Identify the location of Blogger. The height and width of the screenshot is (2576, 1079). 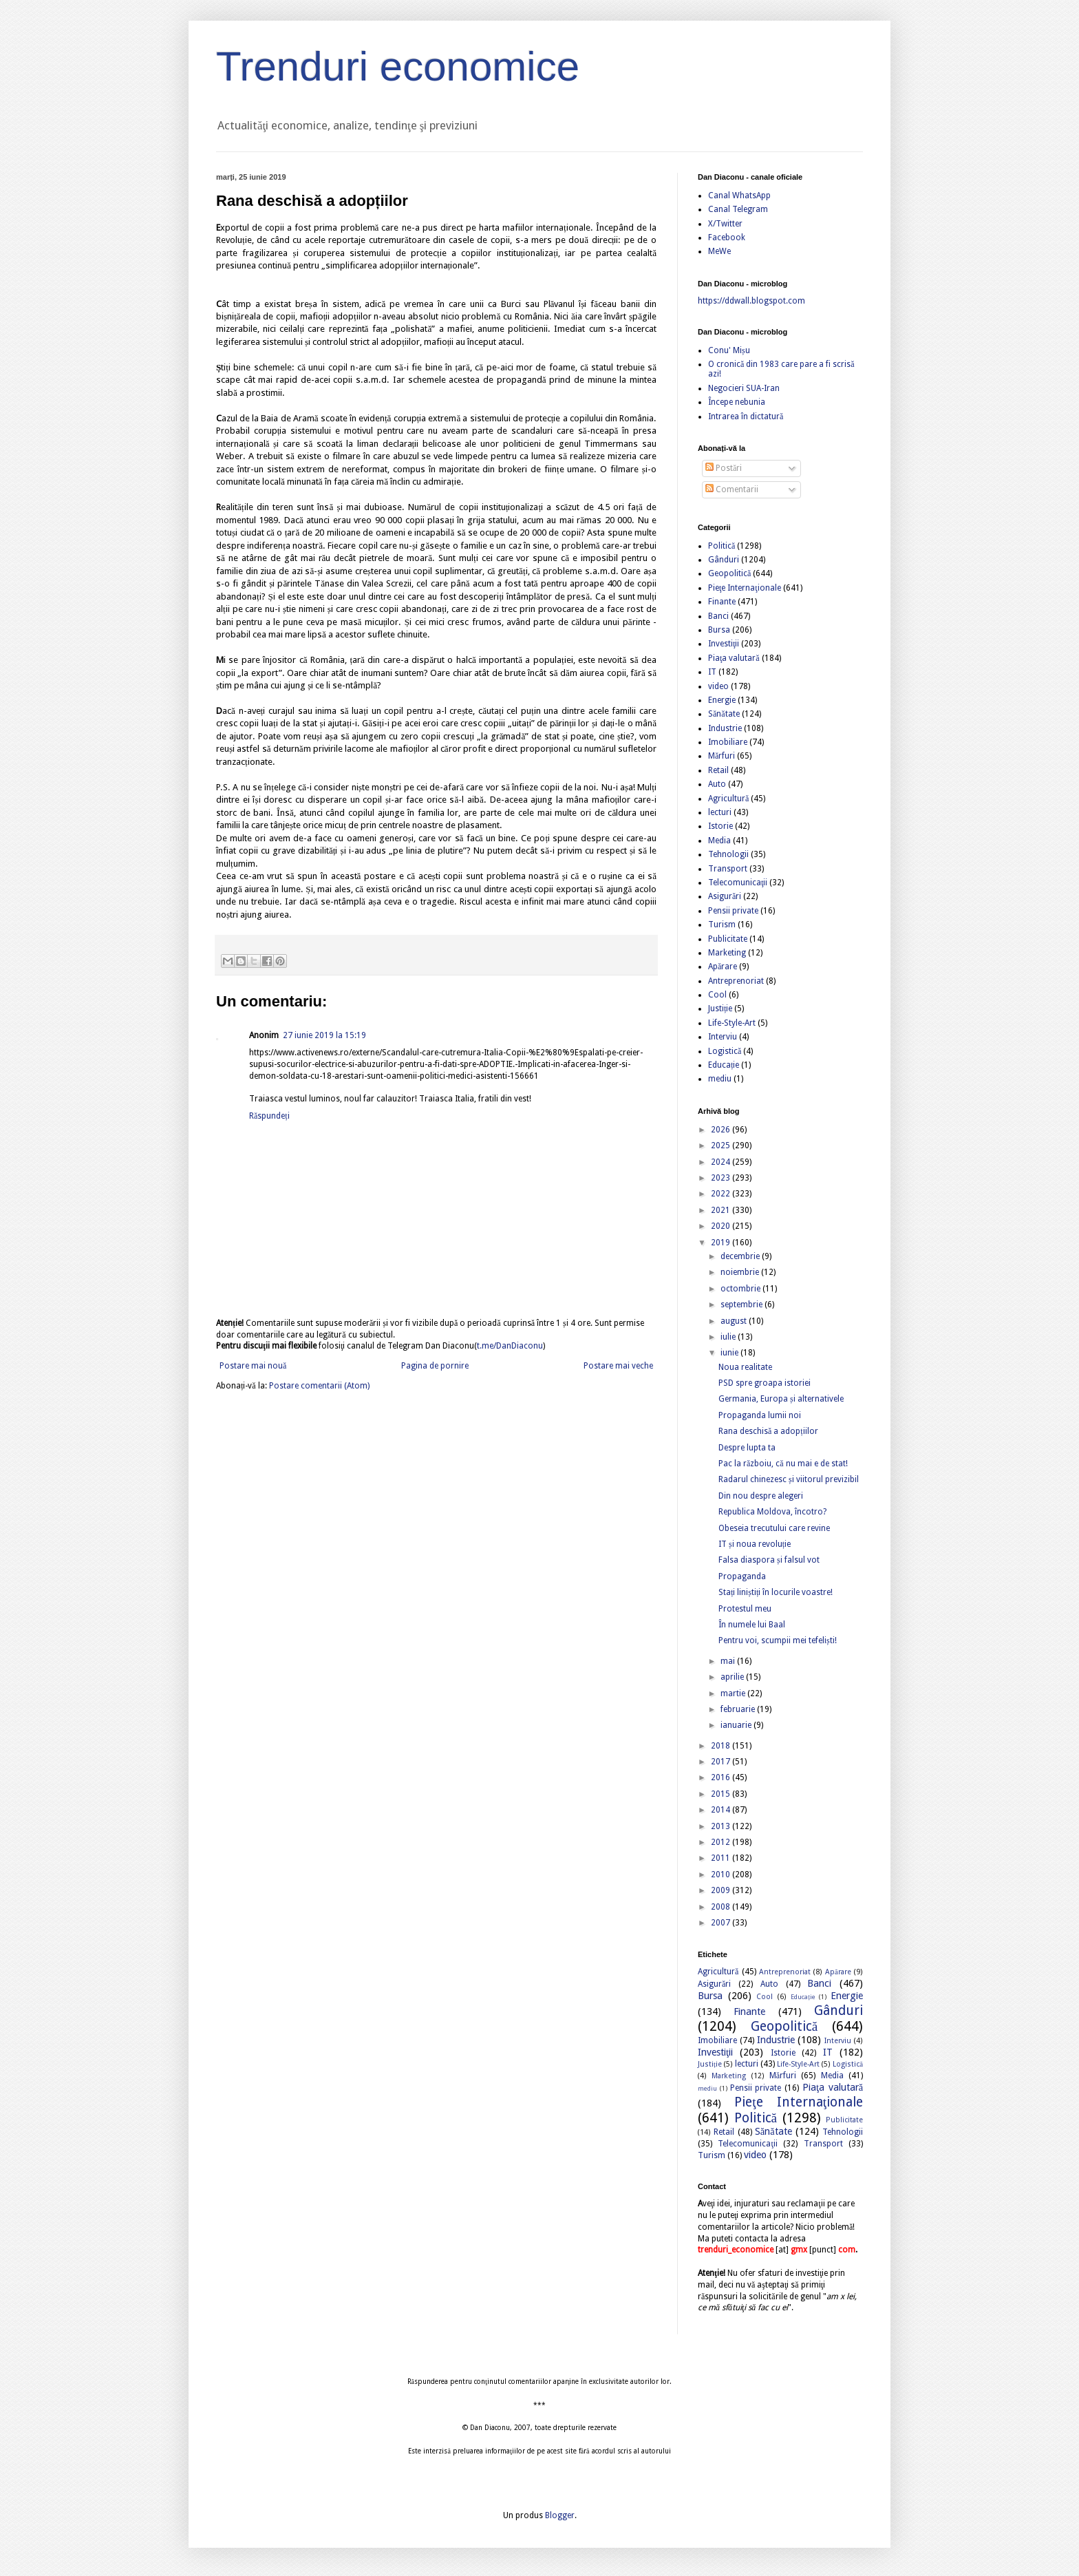
(560, 2515).